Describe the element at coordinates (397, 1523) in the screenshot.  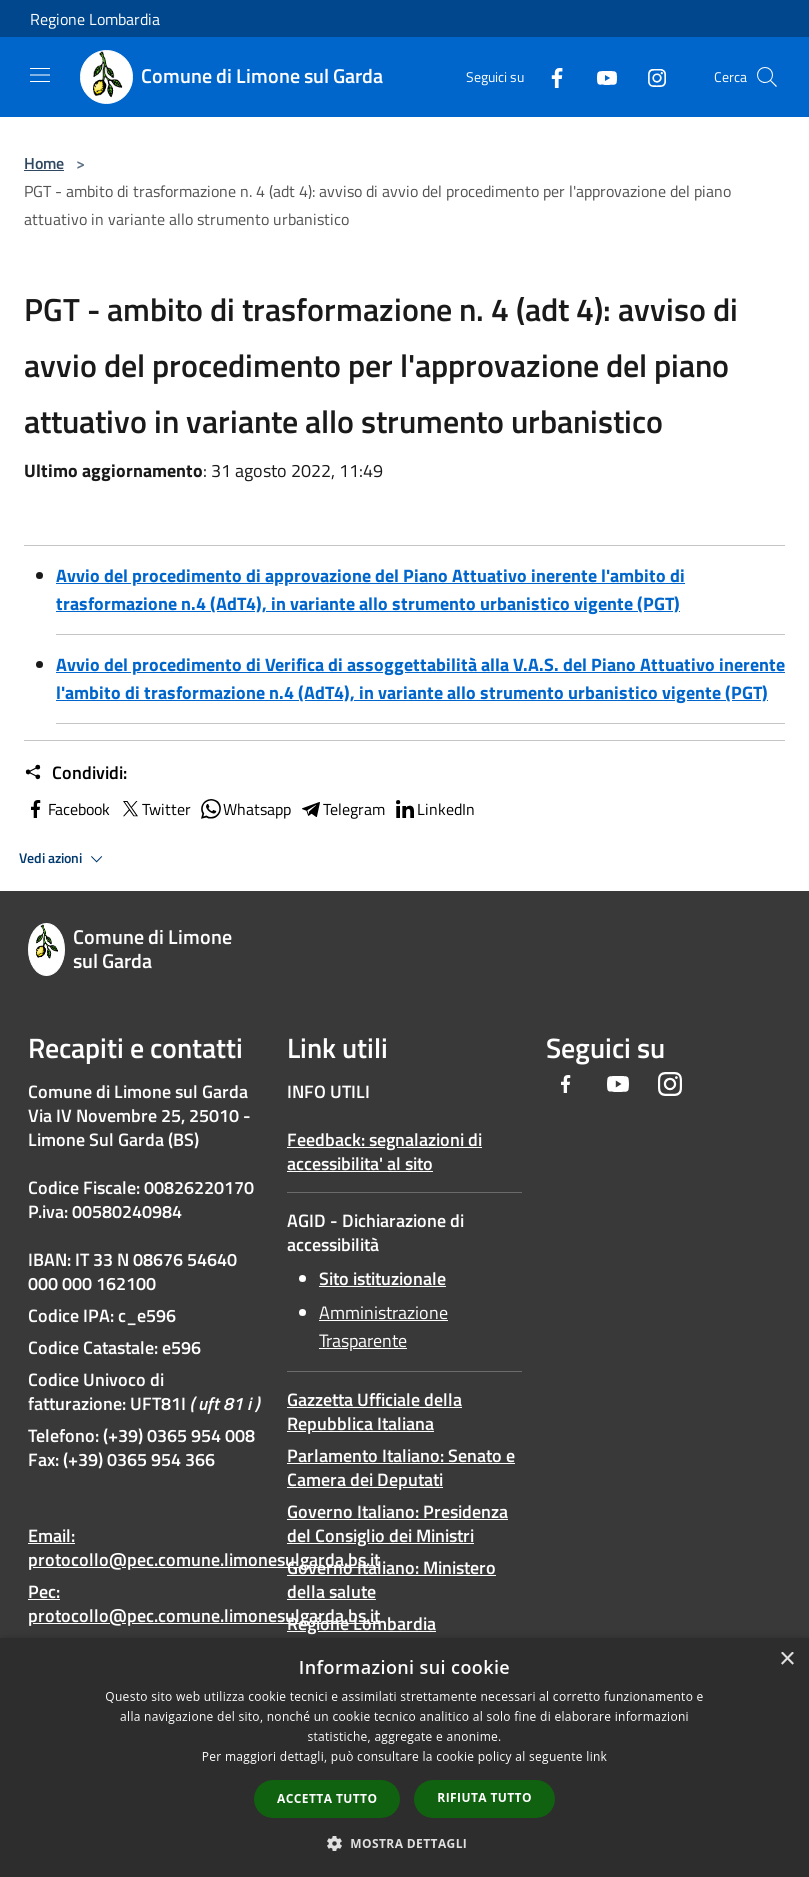
I see `Governo Italiano: Presidenza del Consiglio dei Ministri` at that location.